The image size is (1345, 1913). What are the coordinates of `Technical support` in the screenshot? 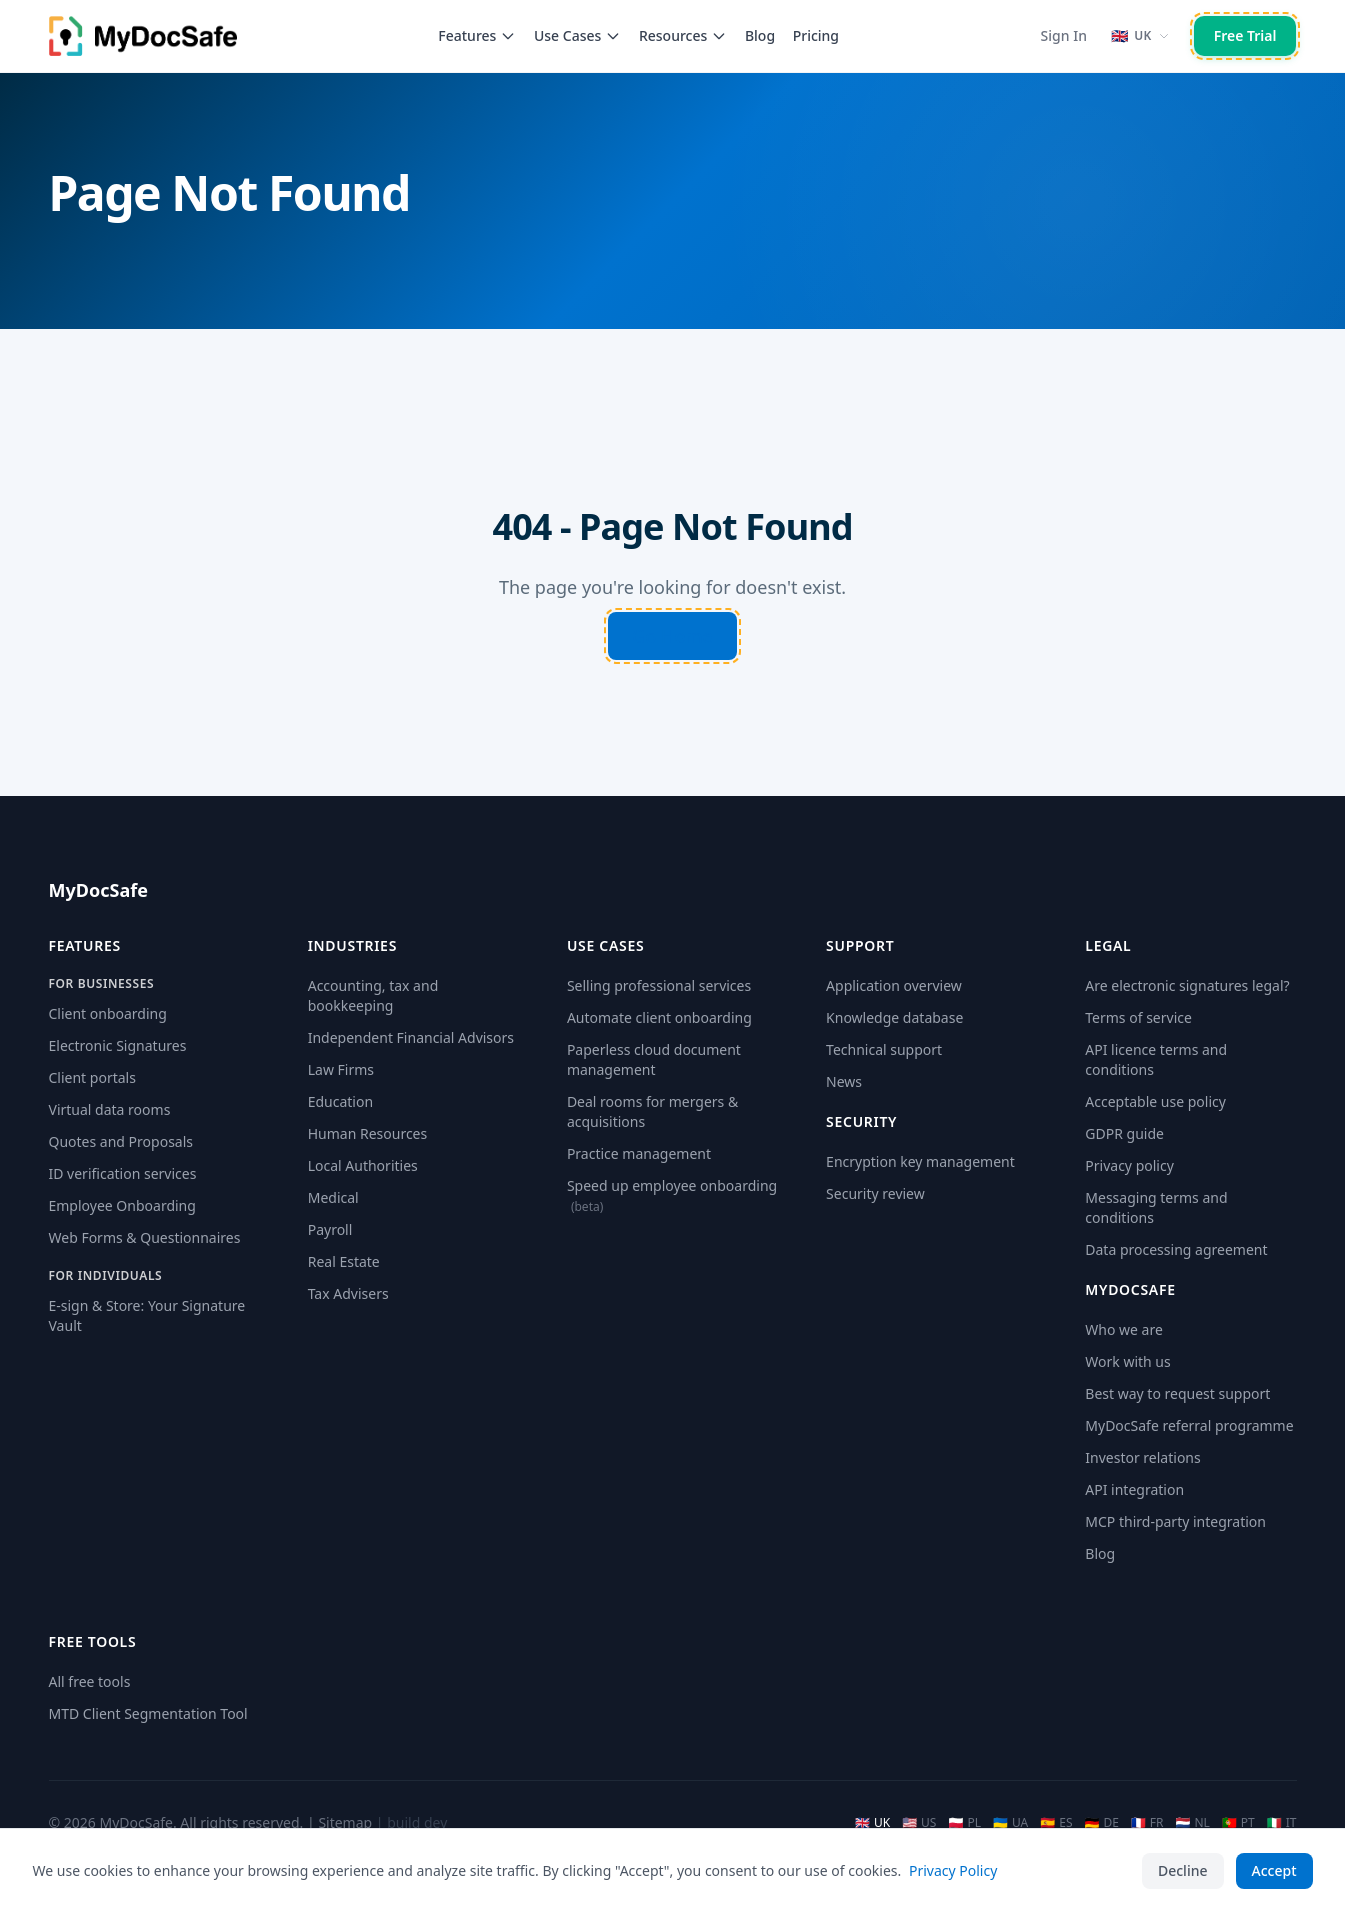 It's located at (884, 1049).